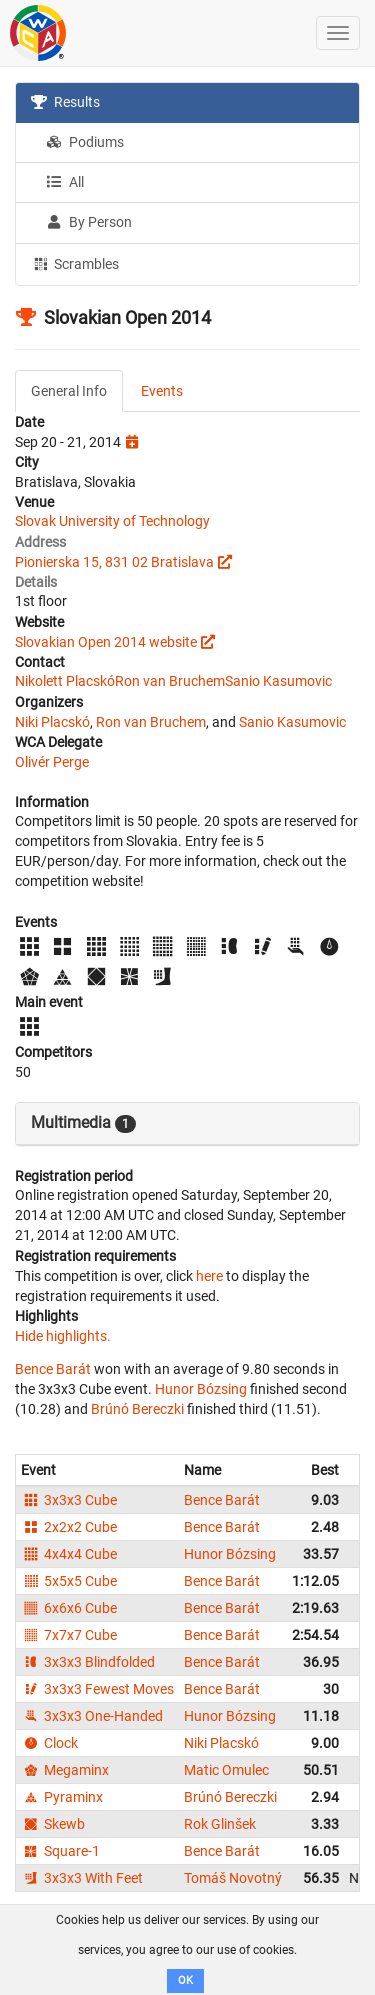  I want to click on Sanio Kasumovic, so click(278, 681).